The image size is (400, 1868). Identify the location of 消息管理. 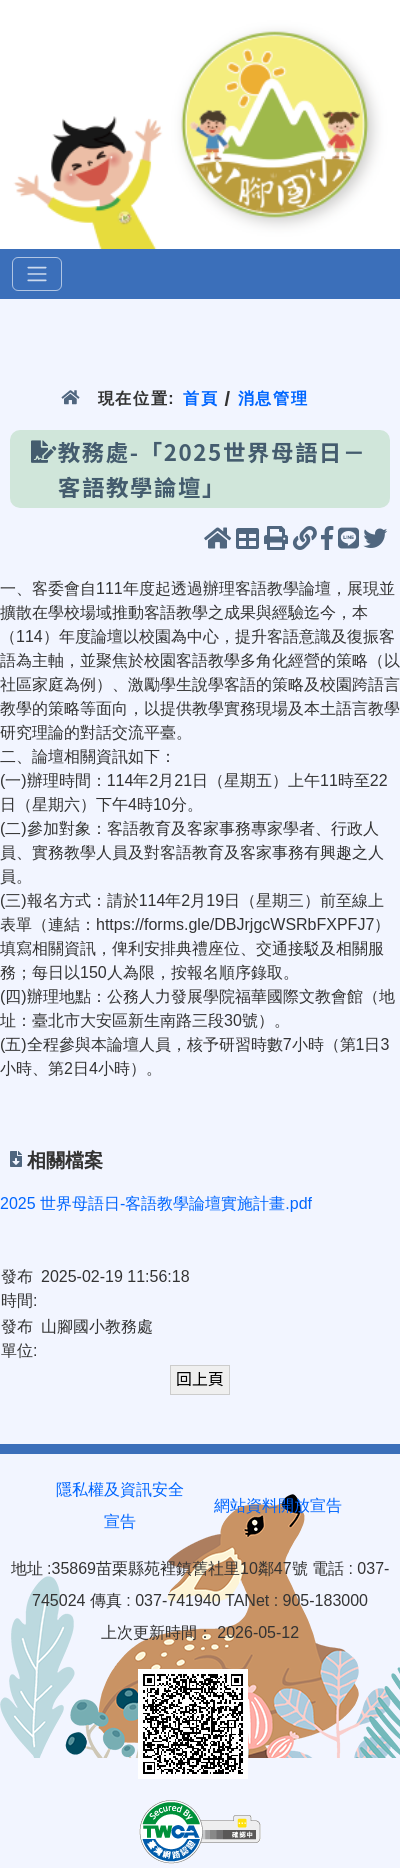
(273, 398).